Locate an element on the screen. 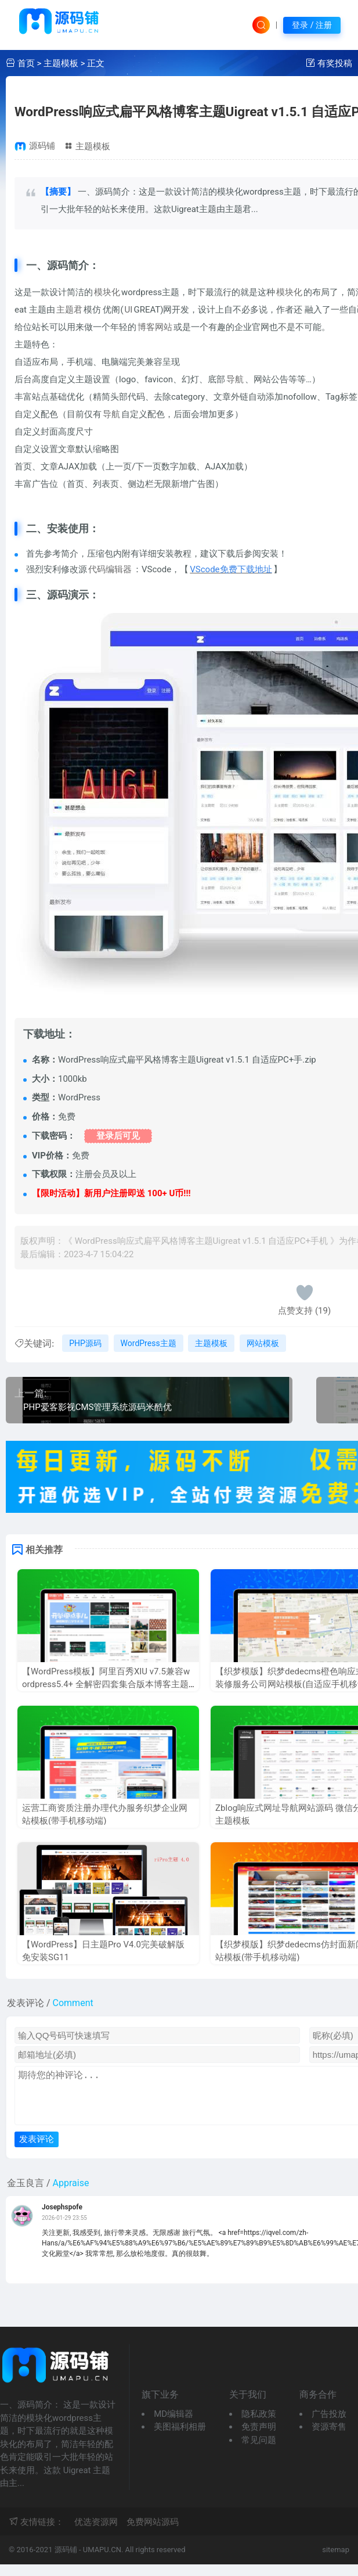 The height and width of the screenshot is (2576, 358). 主题模板 is located at coordinates (61, 63).